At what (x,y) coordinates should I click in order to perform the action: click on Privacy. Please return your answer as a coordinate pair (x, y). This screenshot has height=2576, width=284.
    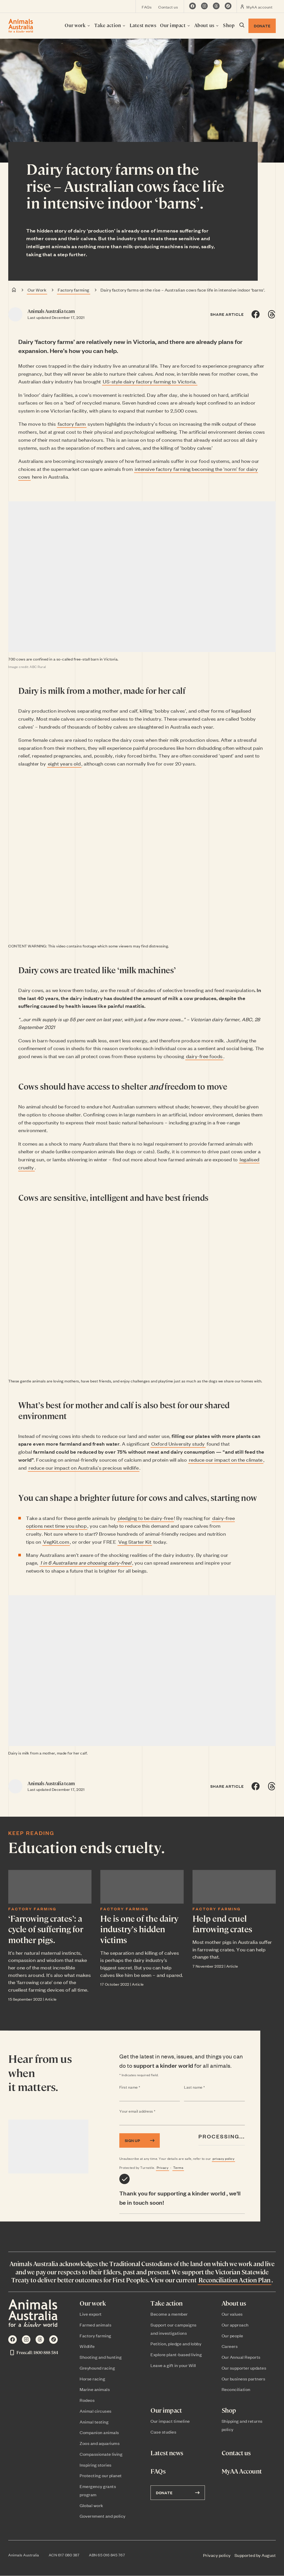
    Looking at the image, I should click on (163, 2167).